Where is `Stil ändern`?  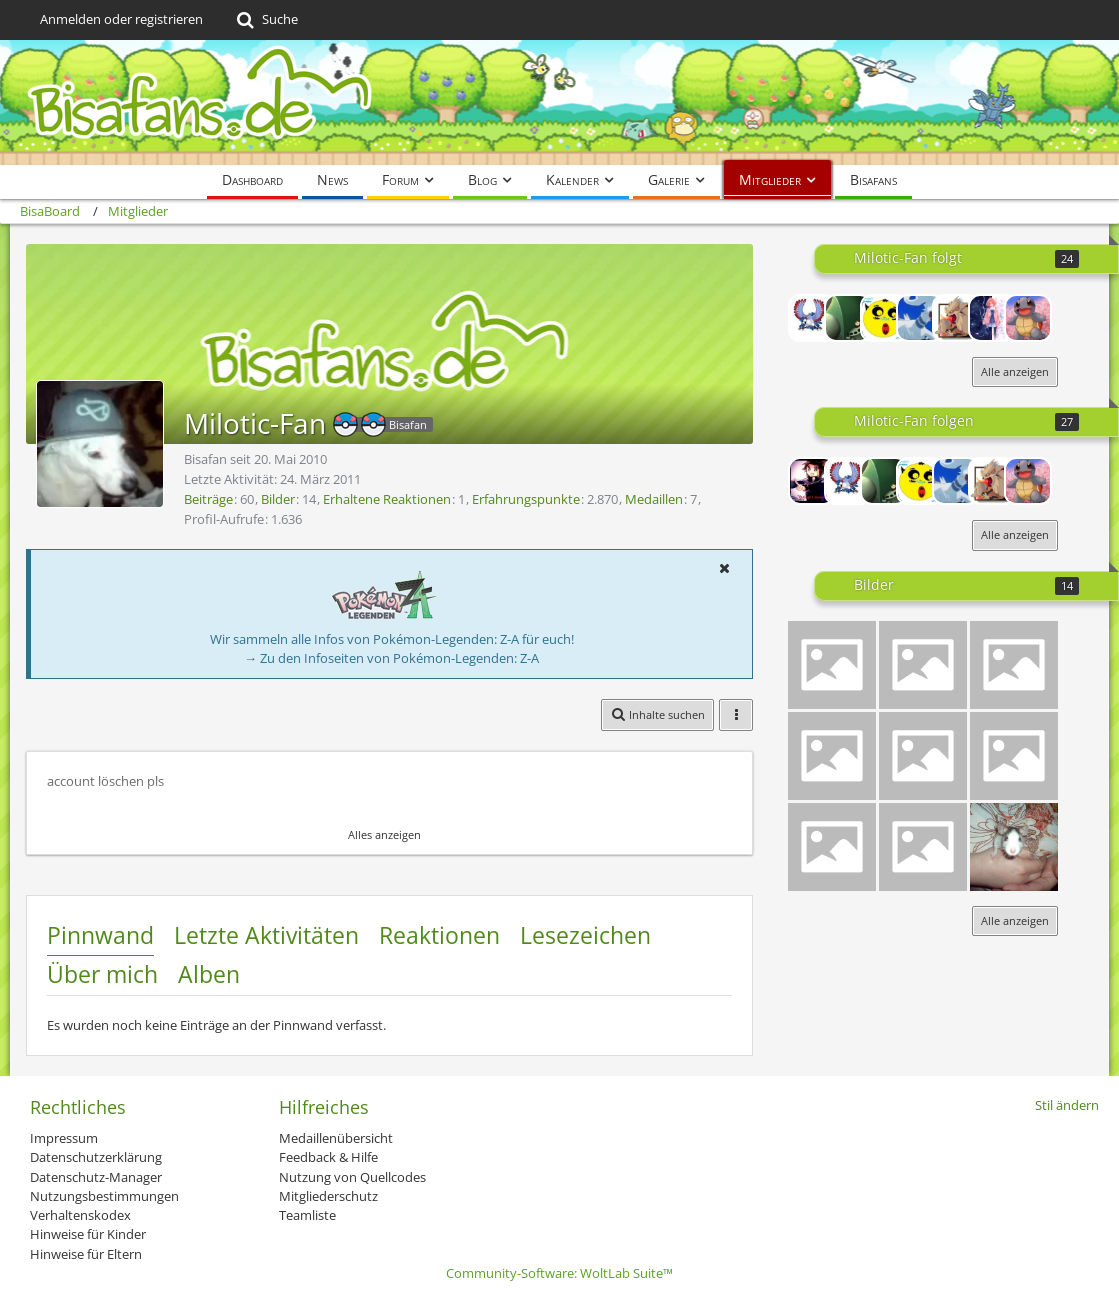
Stil ändern is located at coordinates (1067, 1105).